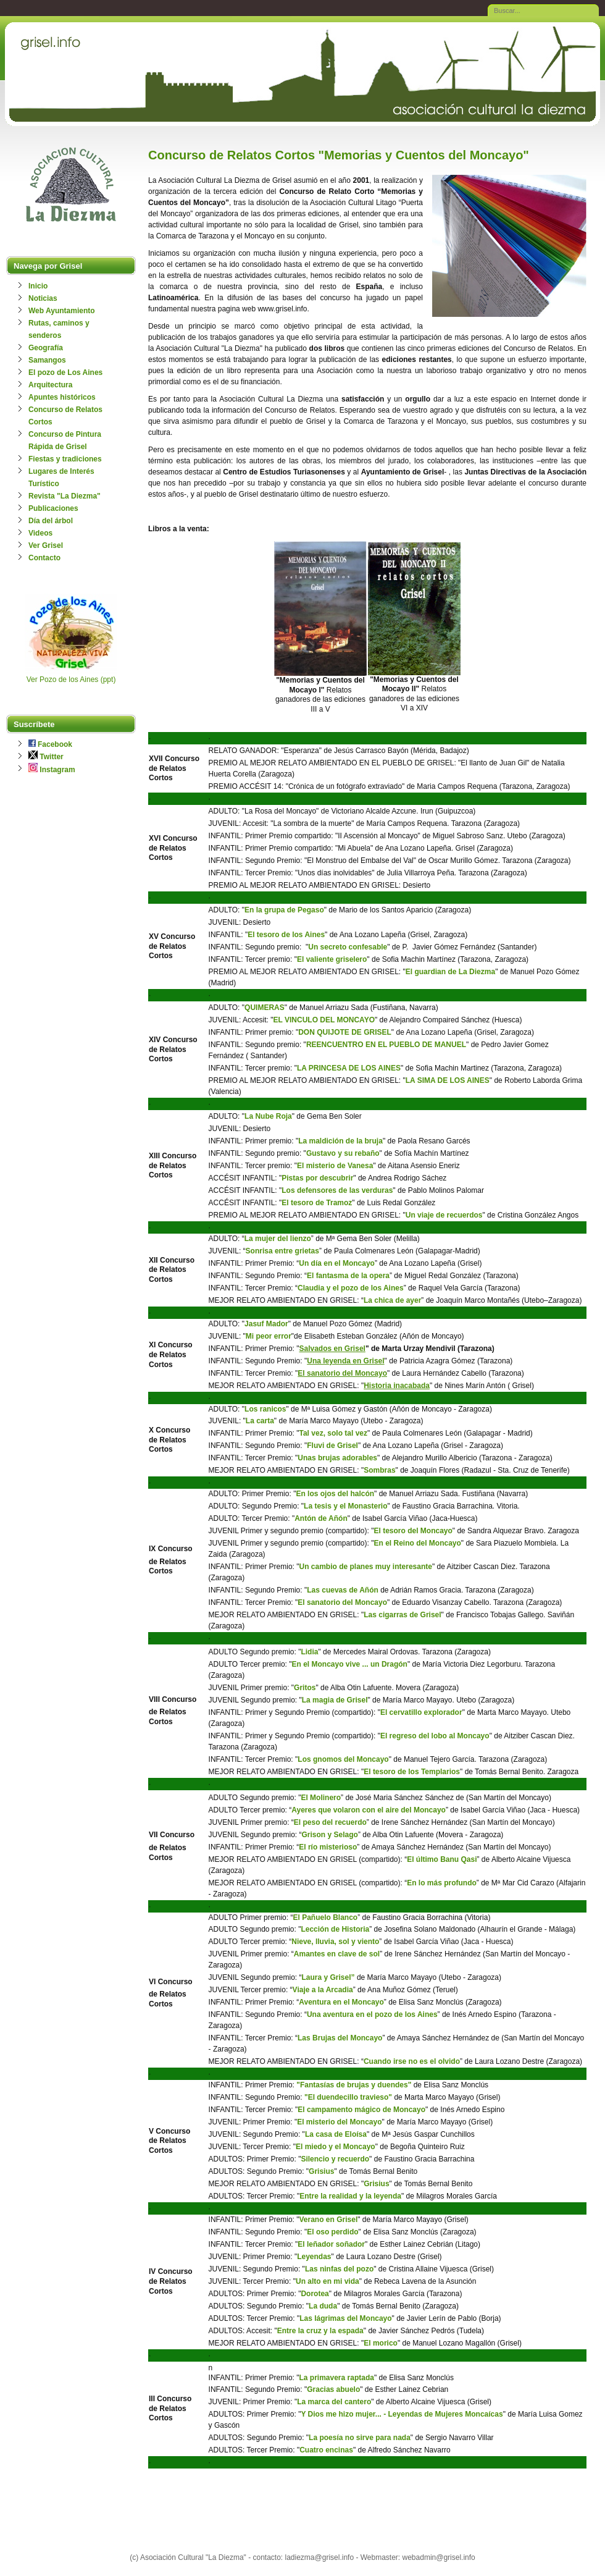 This screenshot has width=605, height=2576. What do you see at coordinates (331, 2244) in the screenshot?
I see `El leñador soñador` at bounding box center [331, 2244].